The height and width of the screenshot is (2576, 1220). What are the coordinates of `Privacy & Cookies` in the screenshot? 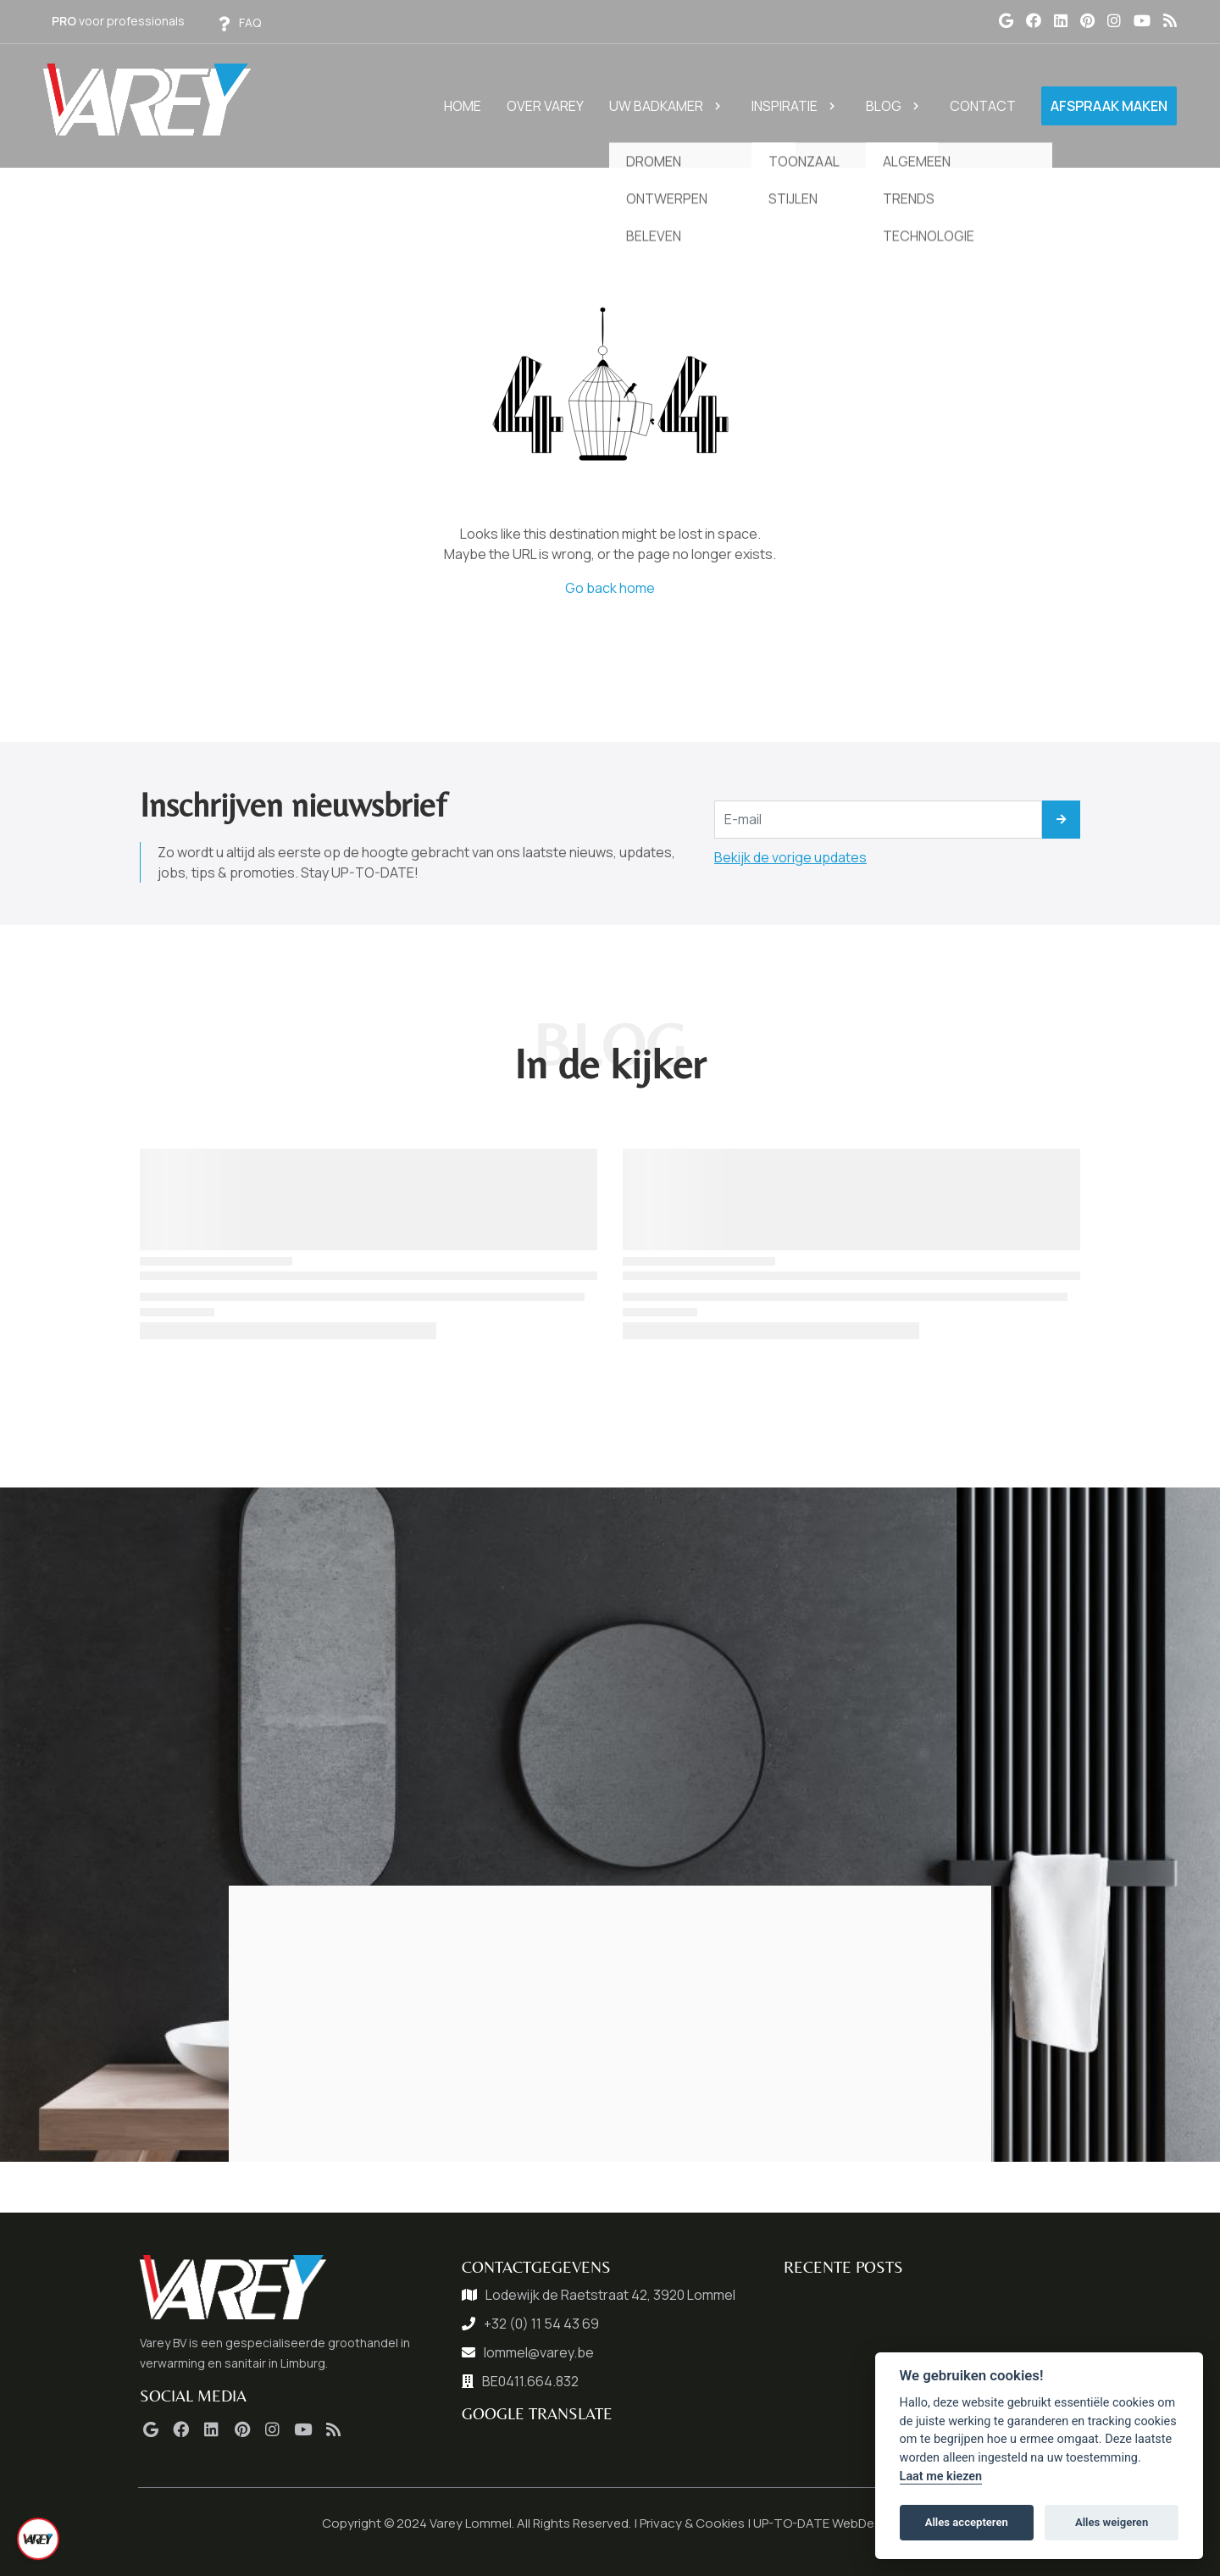 It's located at (692, 2523).